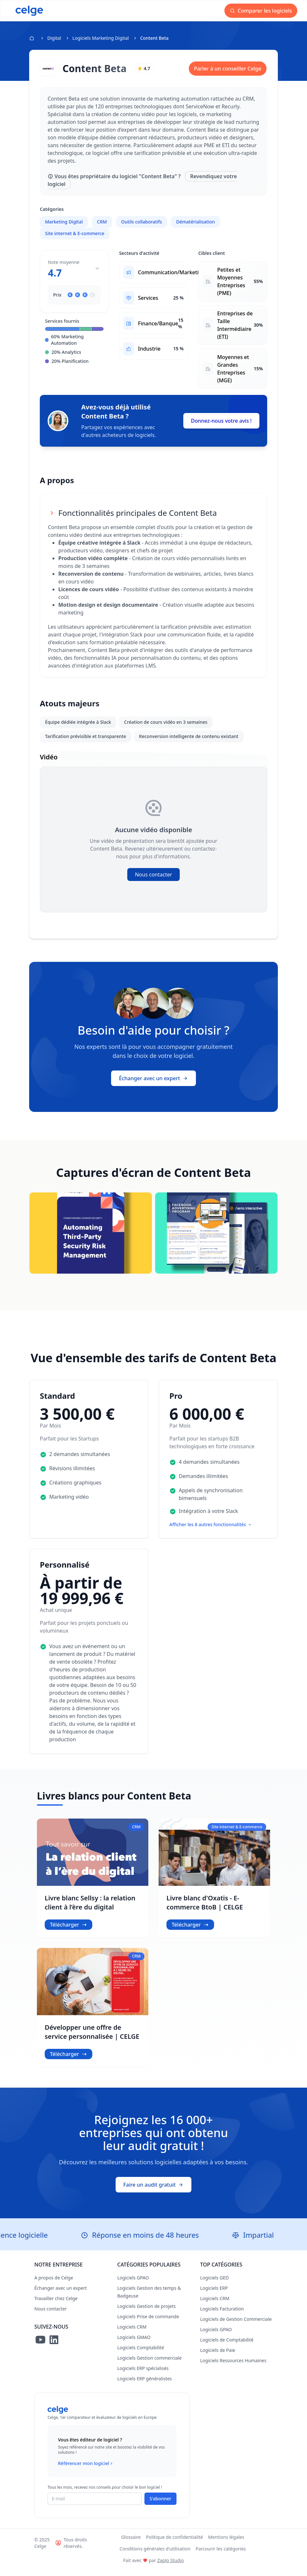 The width and height of the screenshot is (307, 2576). Describe the element at coordinates (131, 2334) in the screenshot. I see `Logiciels CRM` at that location.